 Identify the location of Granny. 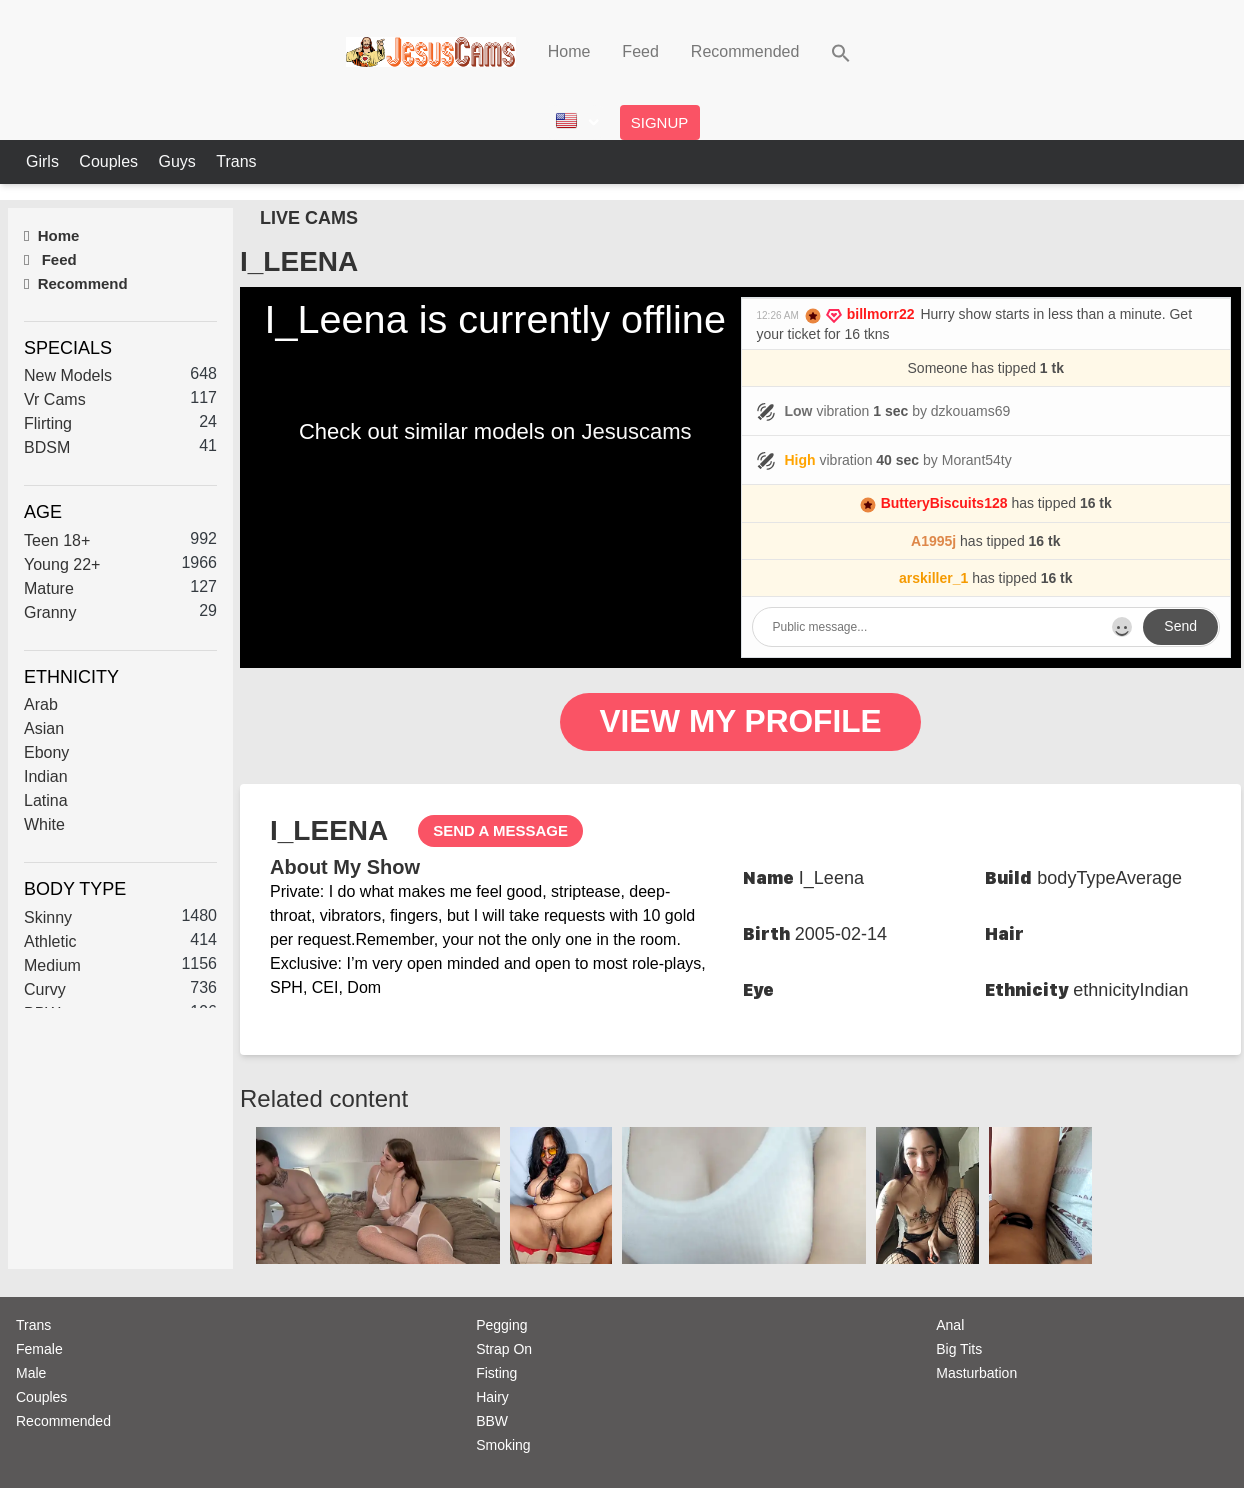
(50, 612).